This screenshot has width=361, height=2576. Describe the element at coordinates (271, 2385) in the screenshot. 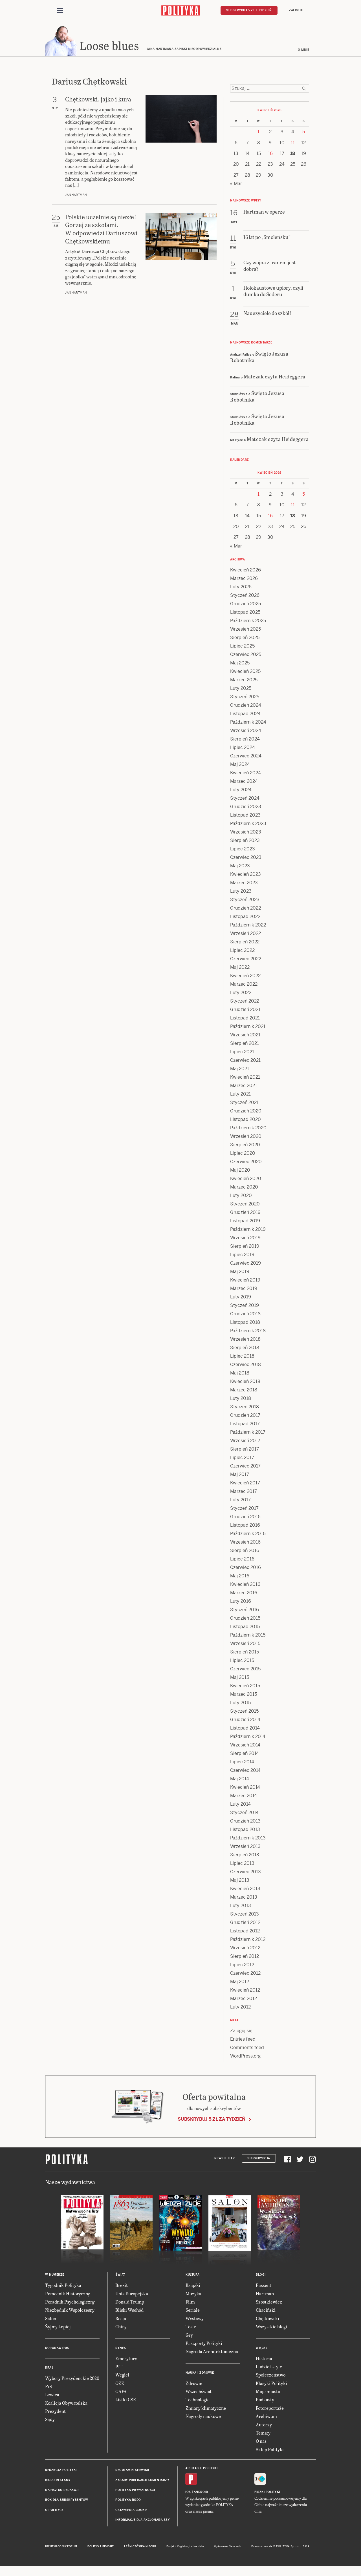

I see `Klasyki Polityki` at that location.